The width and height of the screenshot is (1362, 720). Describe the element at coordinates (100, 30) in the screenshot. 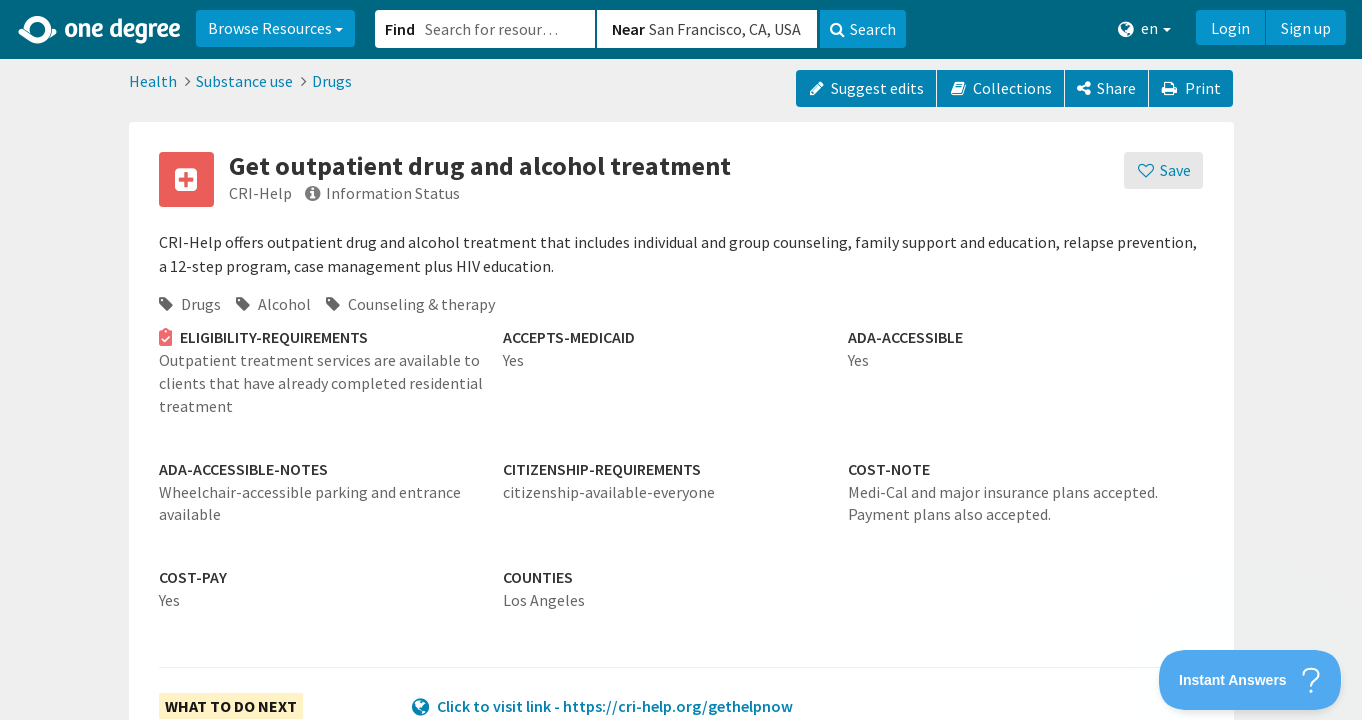

I see `[Home]` at that location.